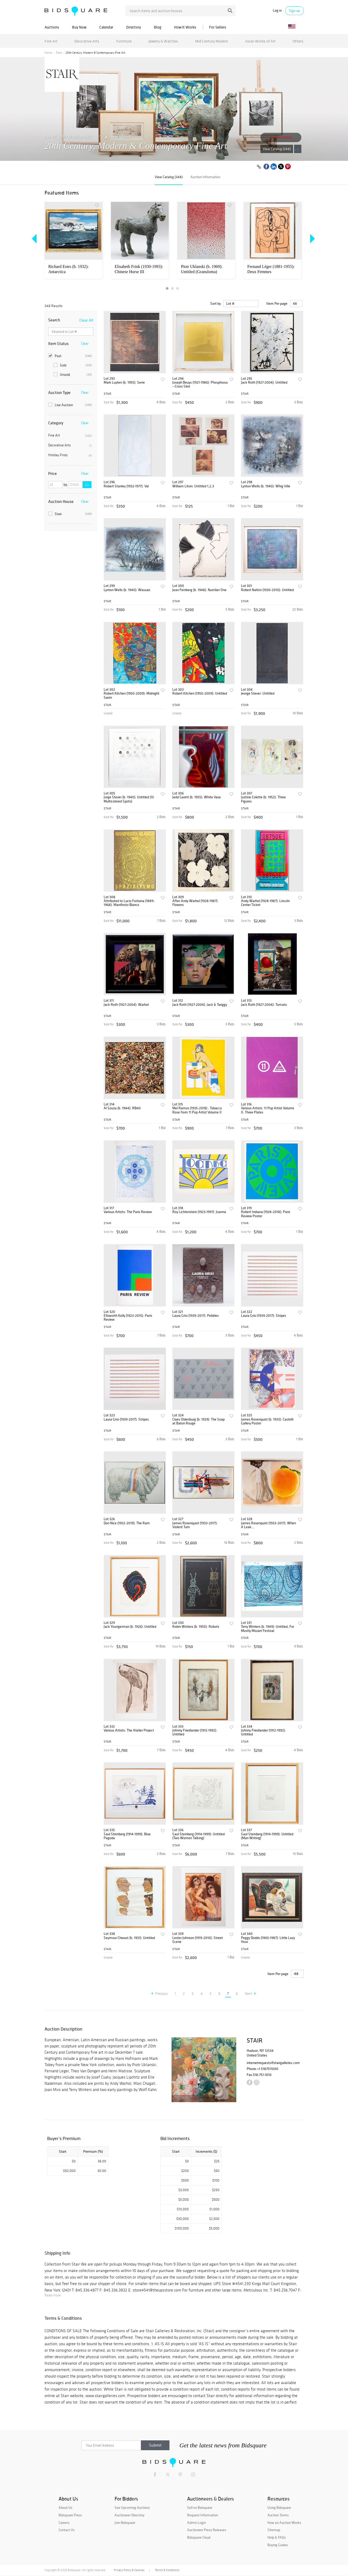  What do you see at coordinates (129, 1730) in the screenshot?
I see `Various Artists: The Atelier Project` at bounding box center [129, 1730].